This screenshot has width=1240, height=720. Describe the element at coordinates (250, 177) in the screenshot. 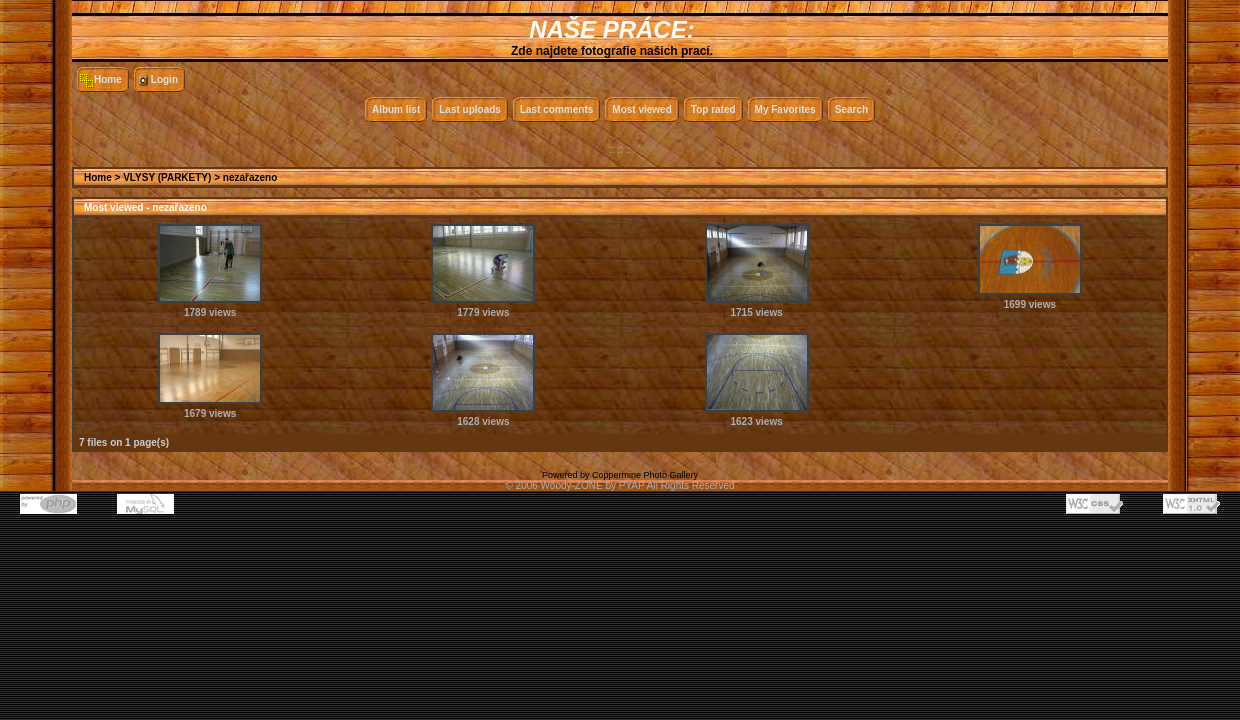

I see `nezařazeno` at that location.